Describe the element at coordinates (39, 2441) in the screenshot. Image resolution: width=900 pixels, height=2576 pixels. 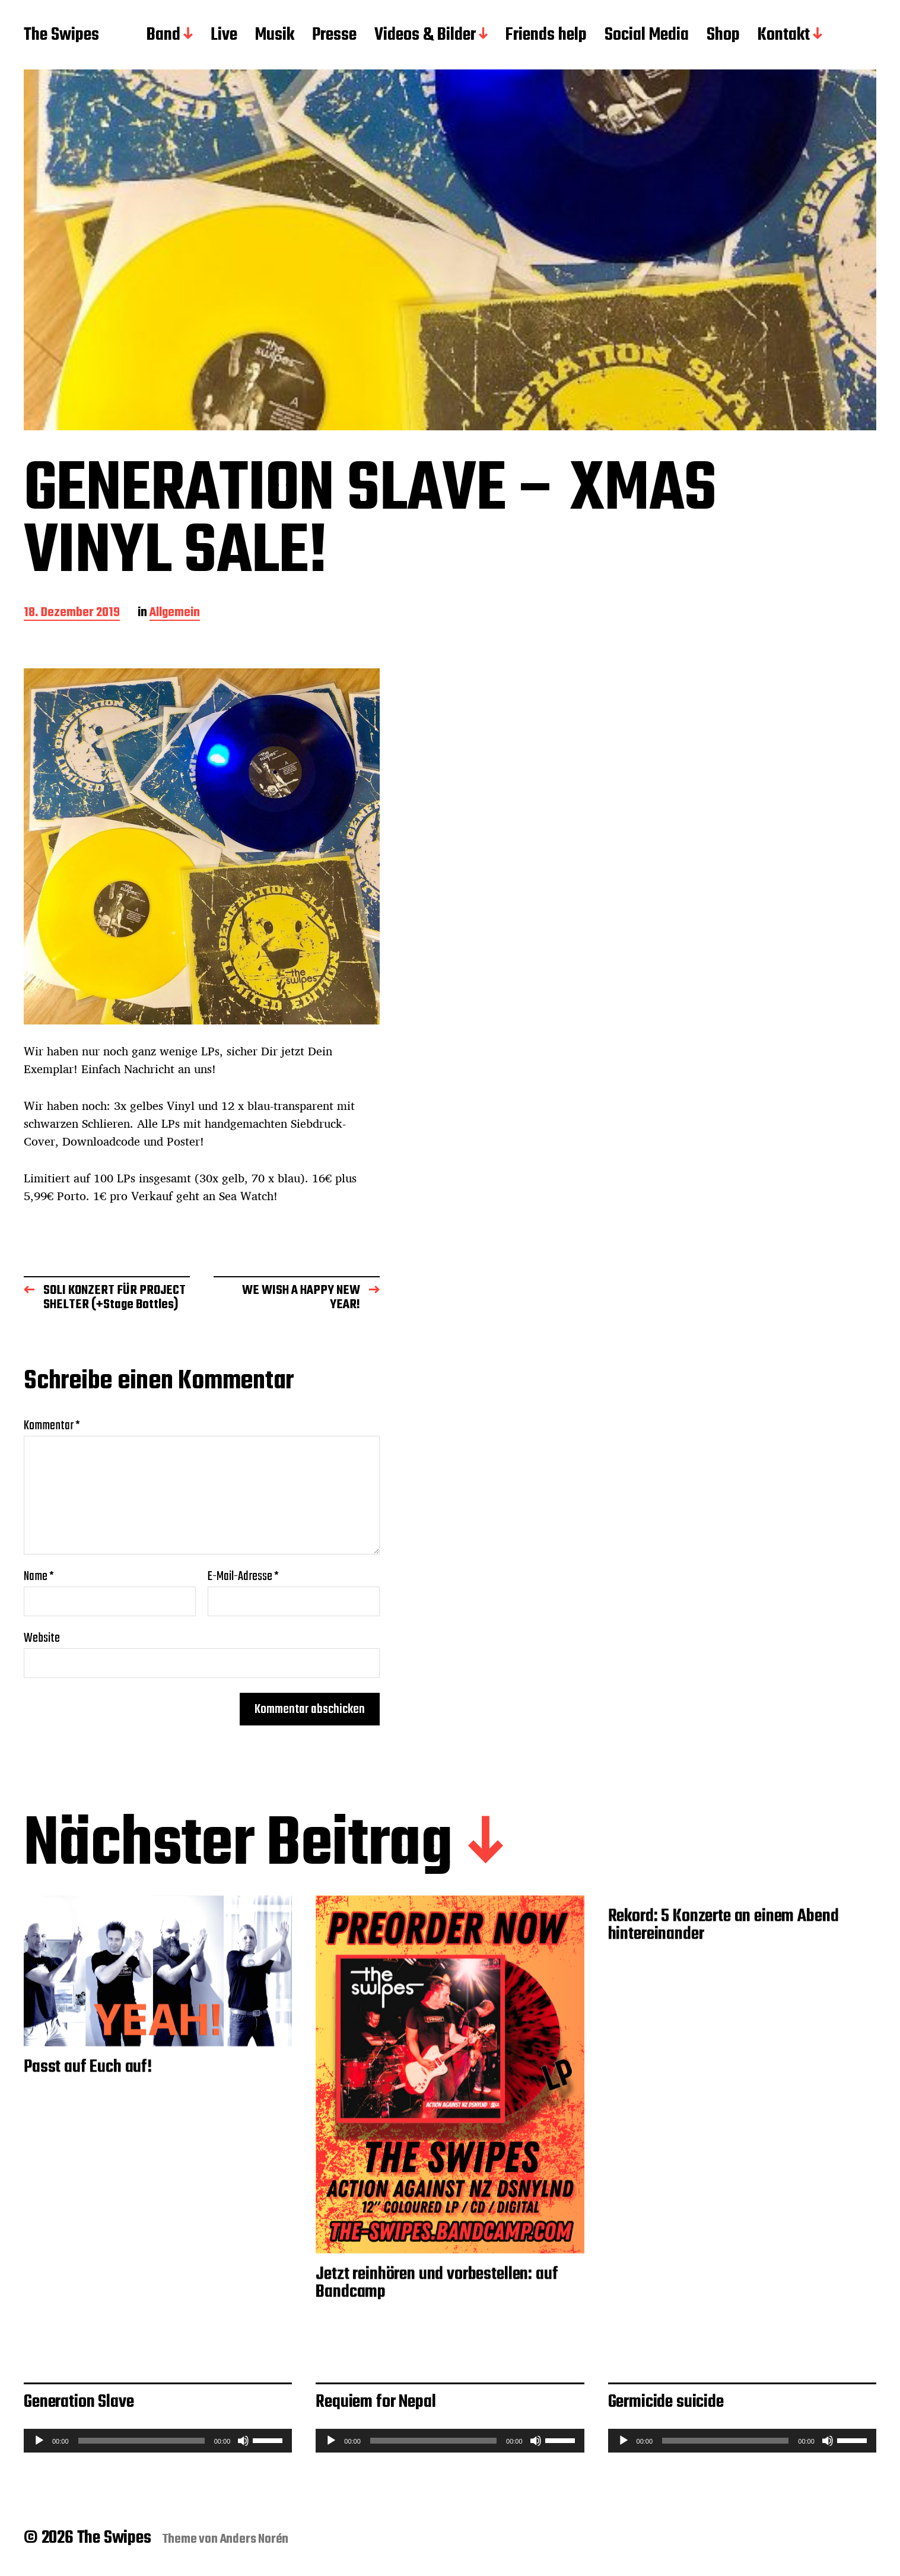
I see `[Wiedergeben]` at that location.